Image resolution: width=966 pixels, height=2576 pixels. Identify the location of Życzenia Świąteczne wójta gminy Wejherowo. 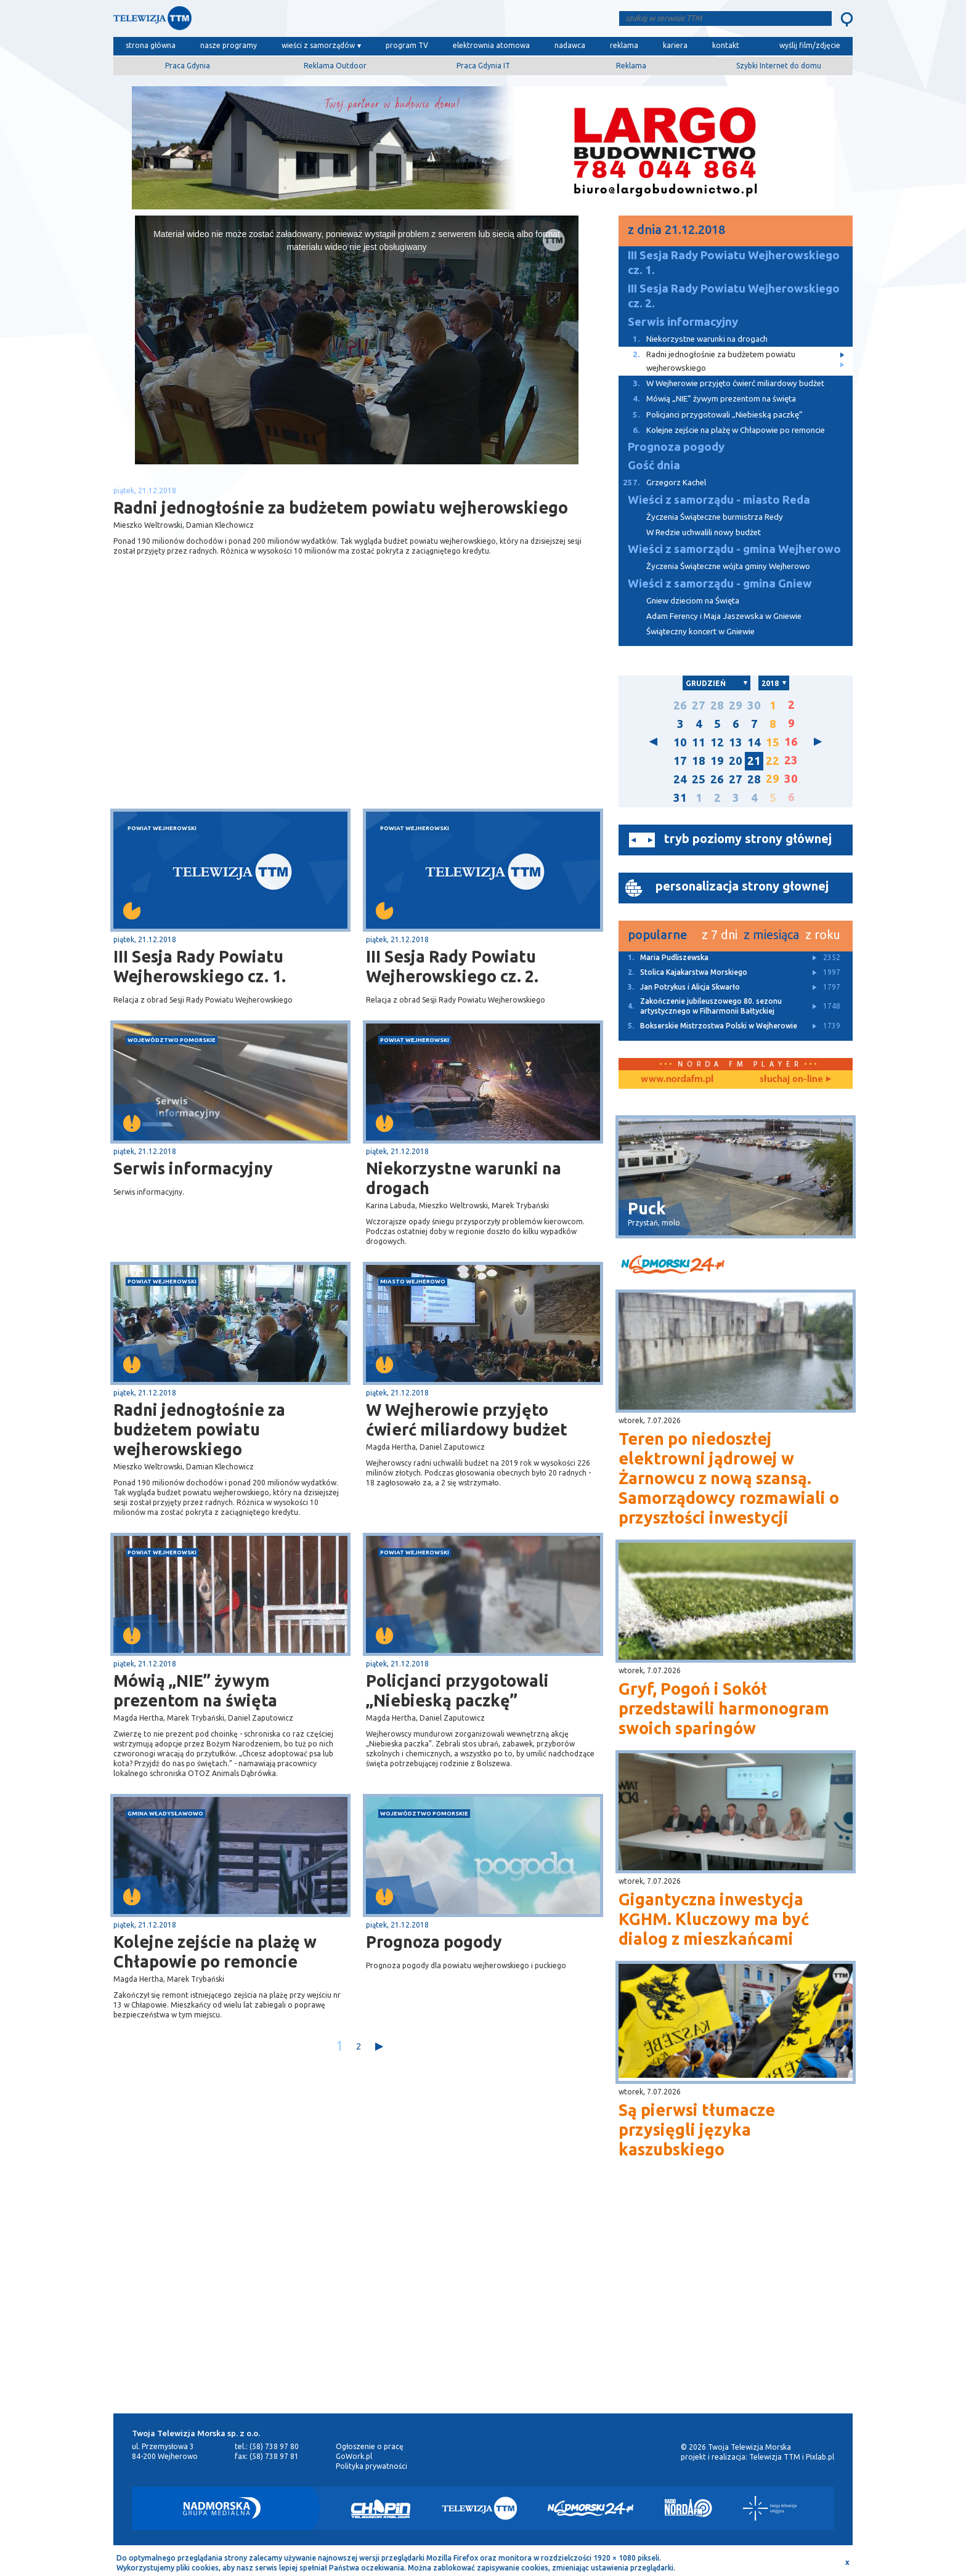
(728, 566).